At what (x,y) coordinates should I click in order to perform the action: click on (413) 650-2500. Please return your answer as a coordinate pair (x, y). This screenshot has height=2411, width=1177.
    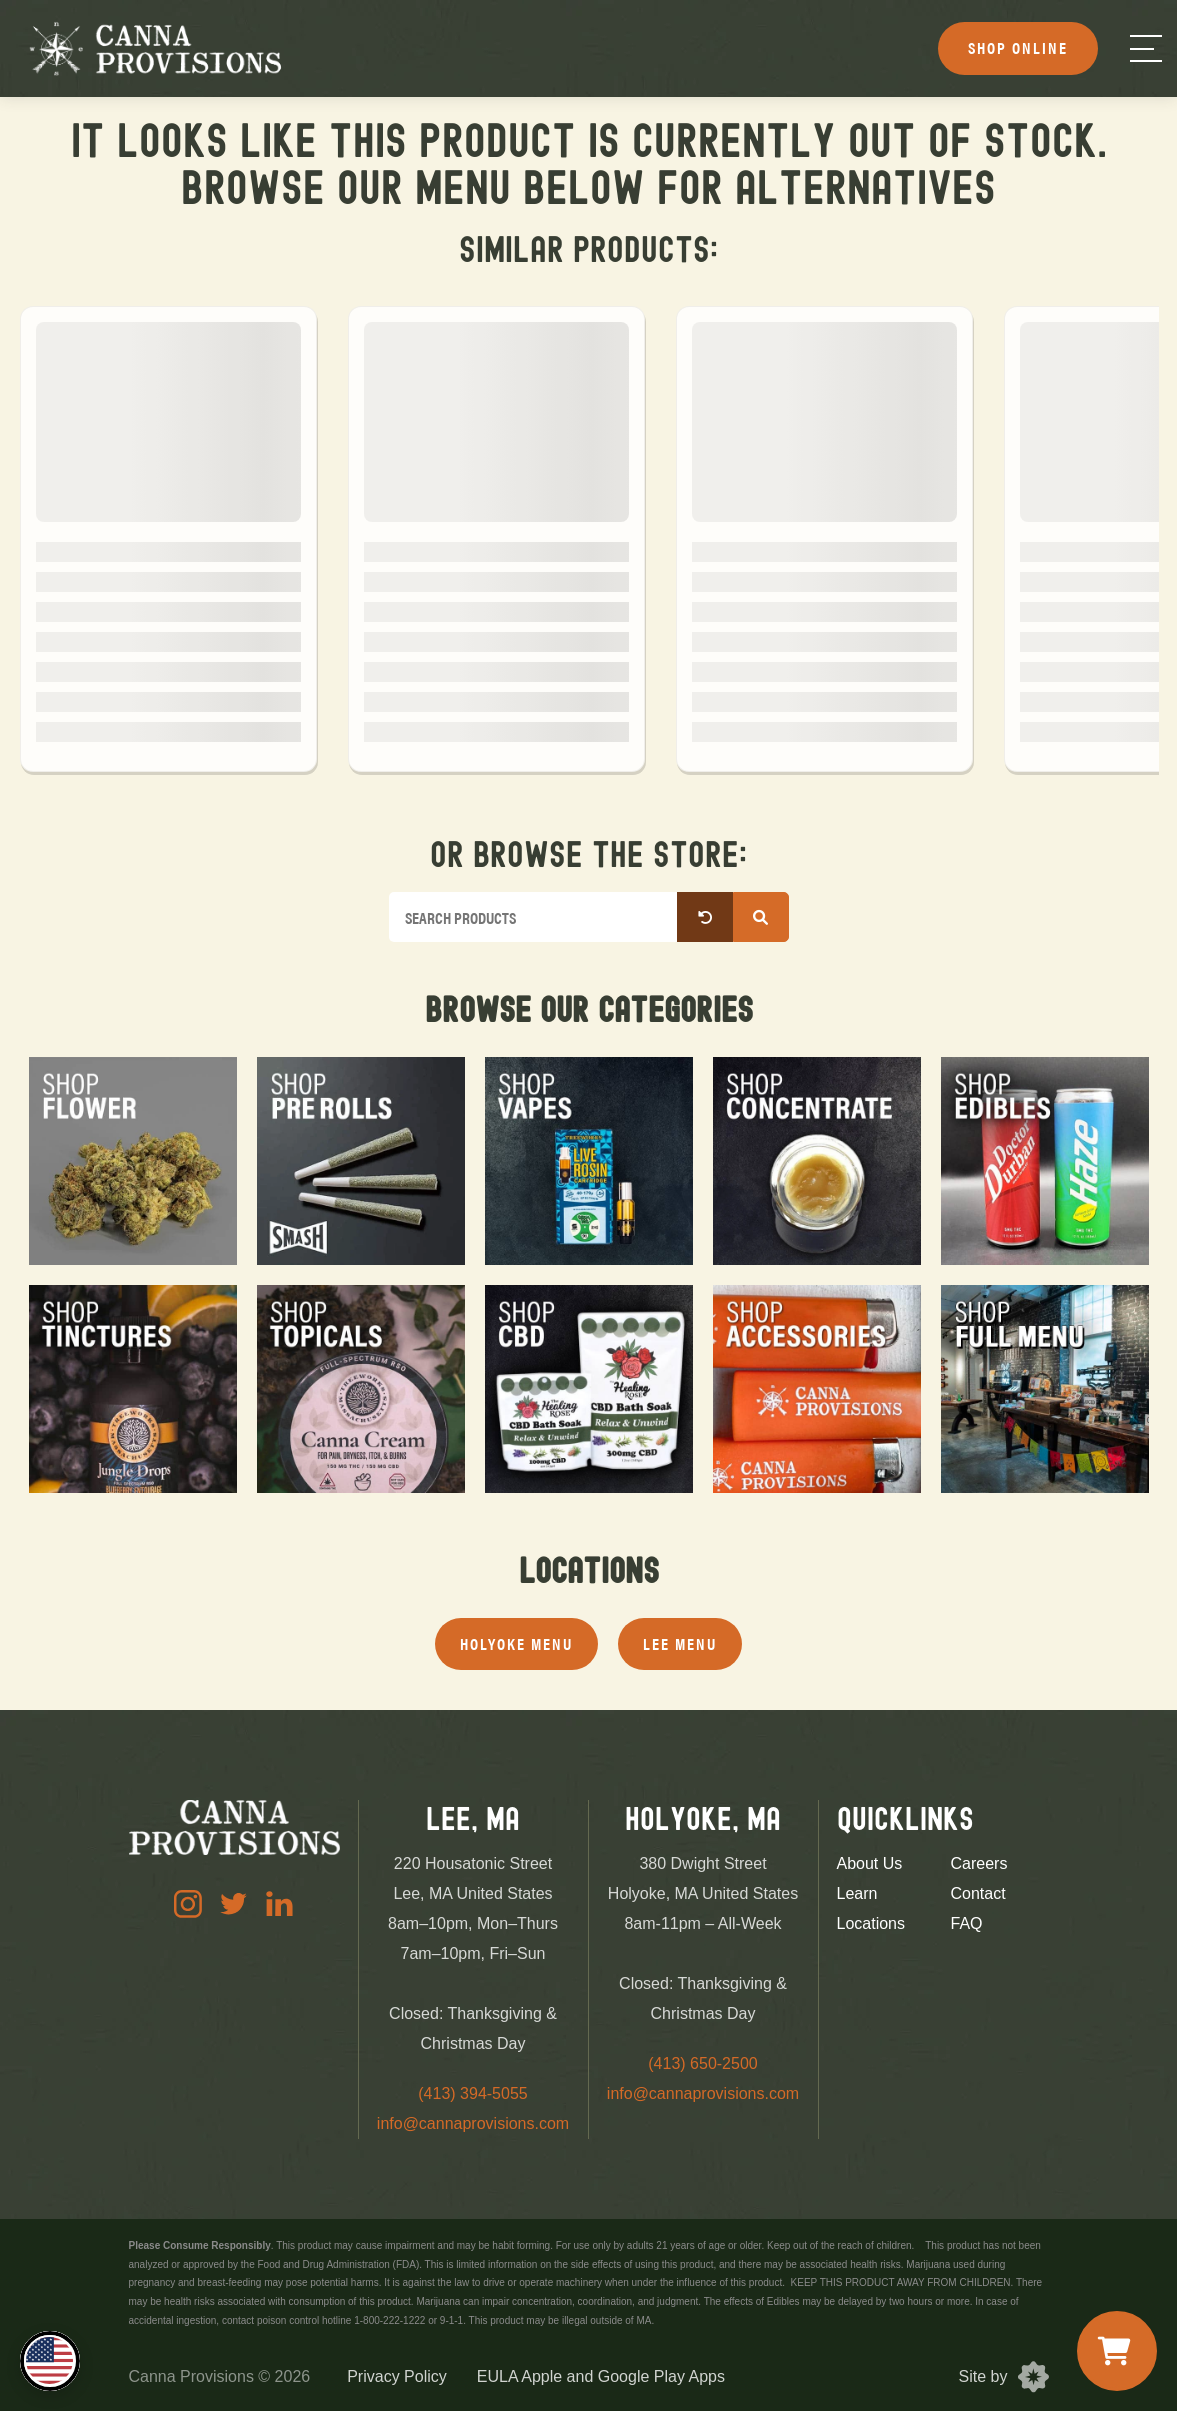
    Looking at the image, I should click on (702, 2063).